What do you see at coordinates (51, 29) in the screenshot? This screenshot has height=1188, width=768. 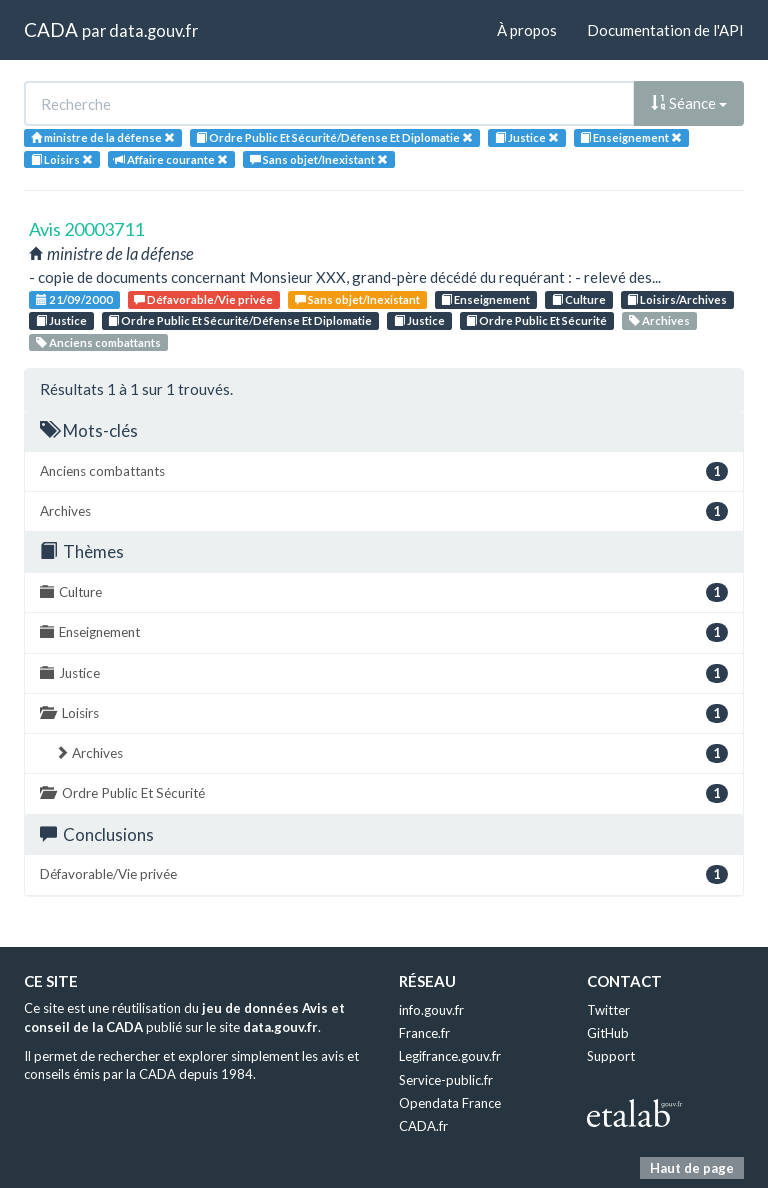 I see `CADA` at bounding box center [51, 29].